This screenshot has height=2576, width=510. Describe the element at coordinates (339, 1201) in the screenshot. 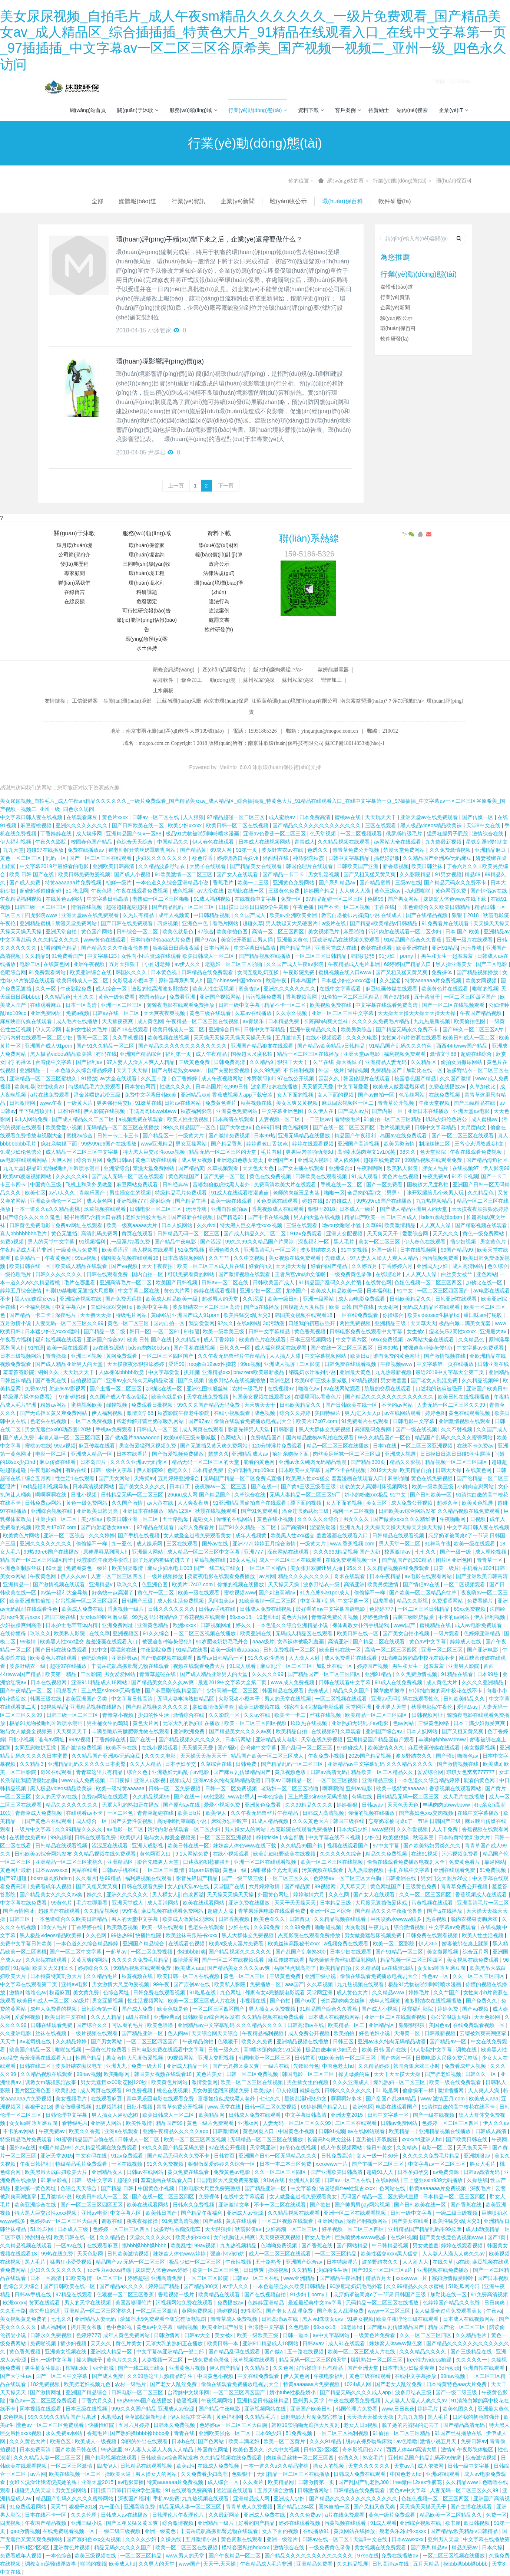

I see `97超碰成人` at that location.